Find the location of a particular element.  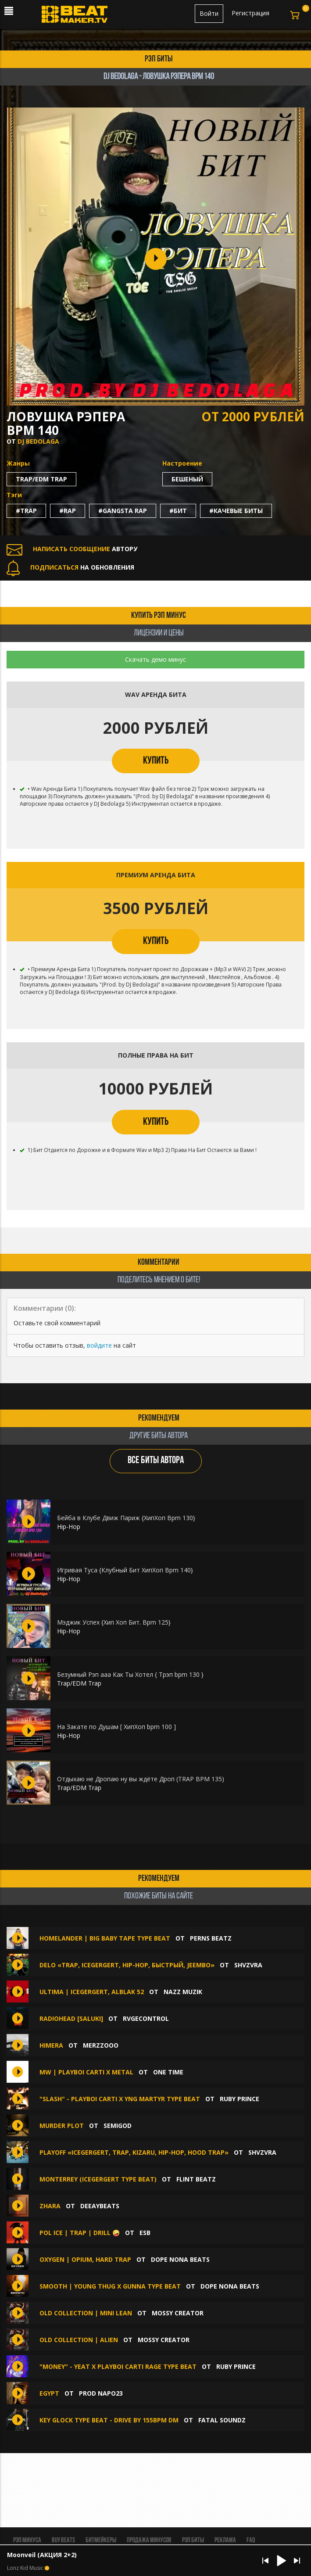

ВСЕ БИТЫ АВТОРА is located at coordinates (156, 1461).